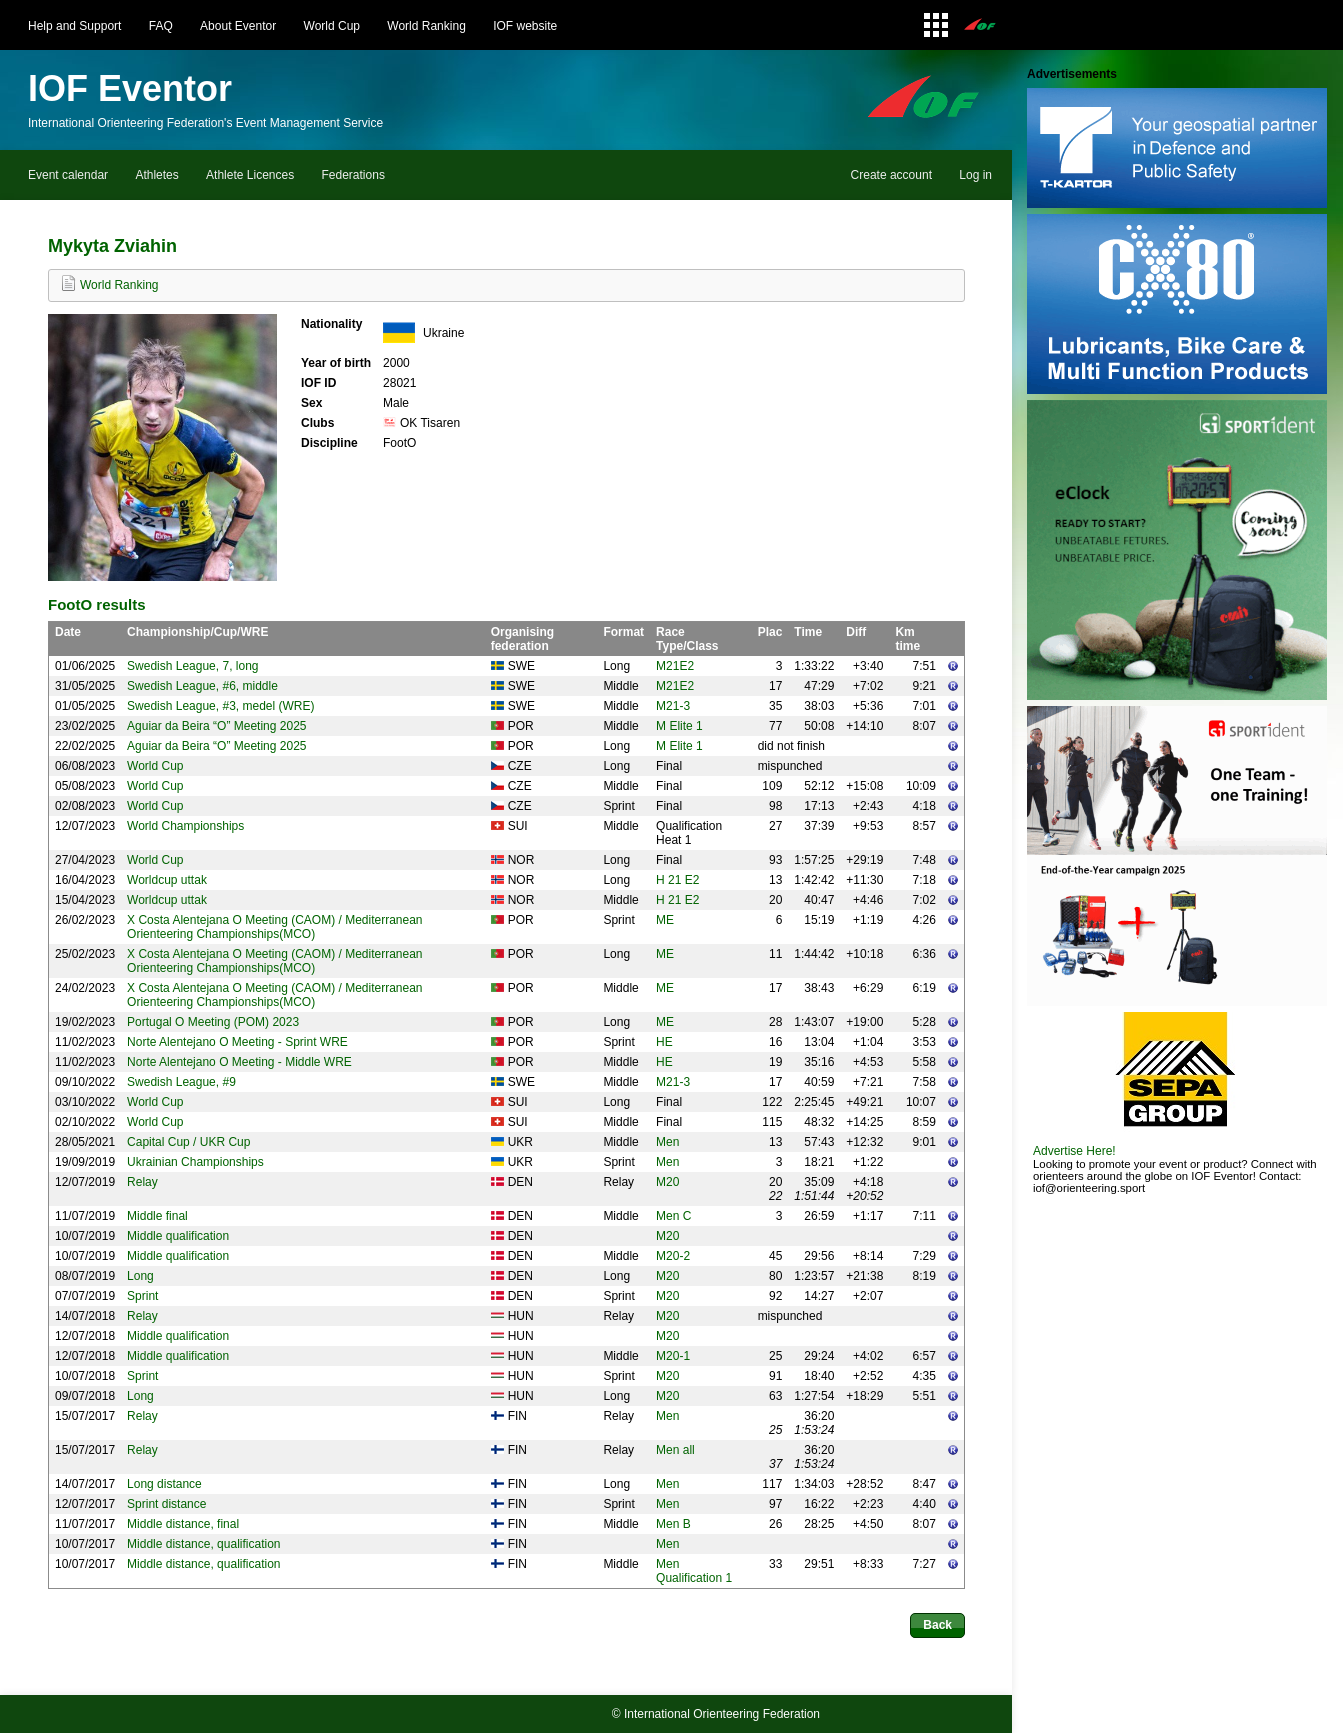 The height and width of the screenshot is (1733, 1343). Describe the element at coordinates (140, 1276) in the screenshot. I see `Long` at that location.